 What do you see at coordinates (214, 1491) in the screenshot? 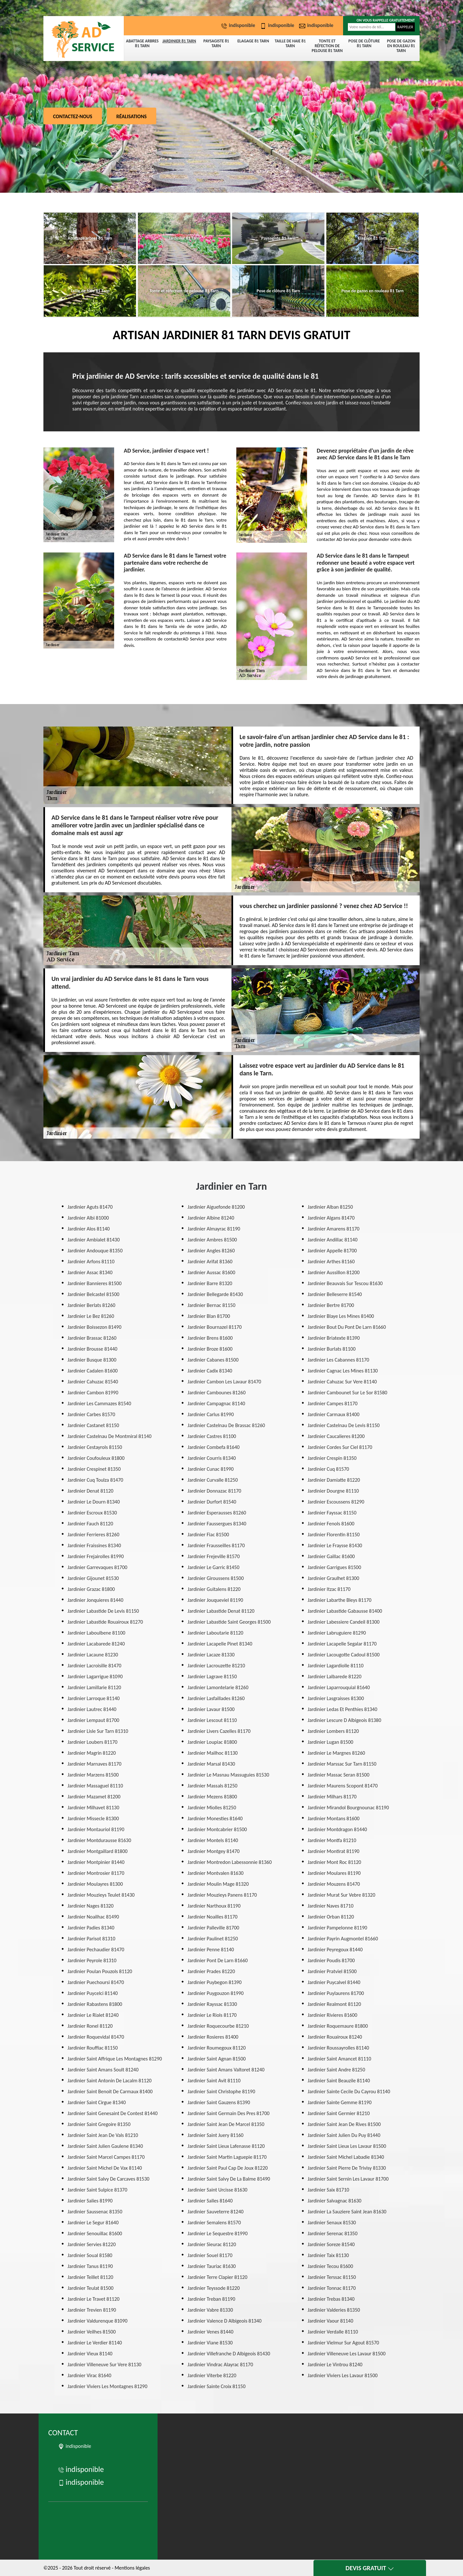
I see `Jardinier Donnazac 81170` at bounding box center [214, 1491].